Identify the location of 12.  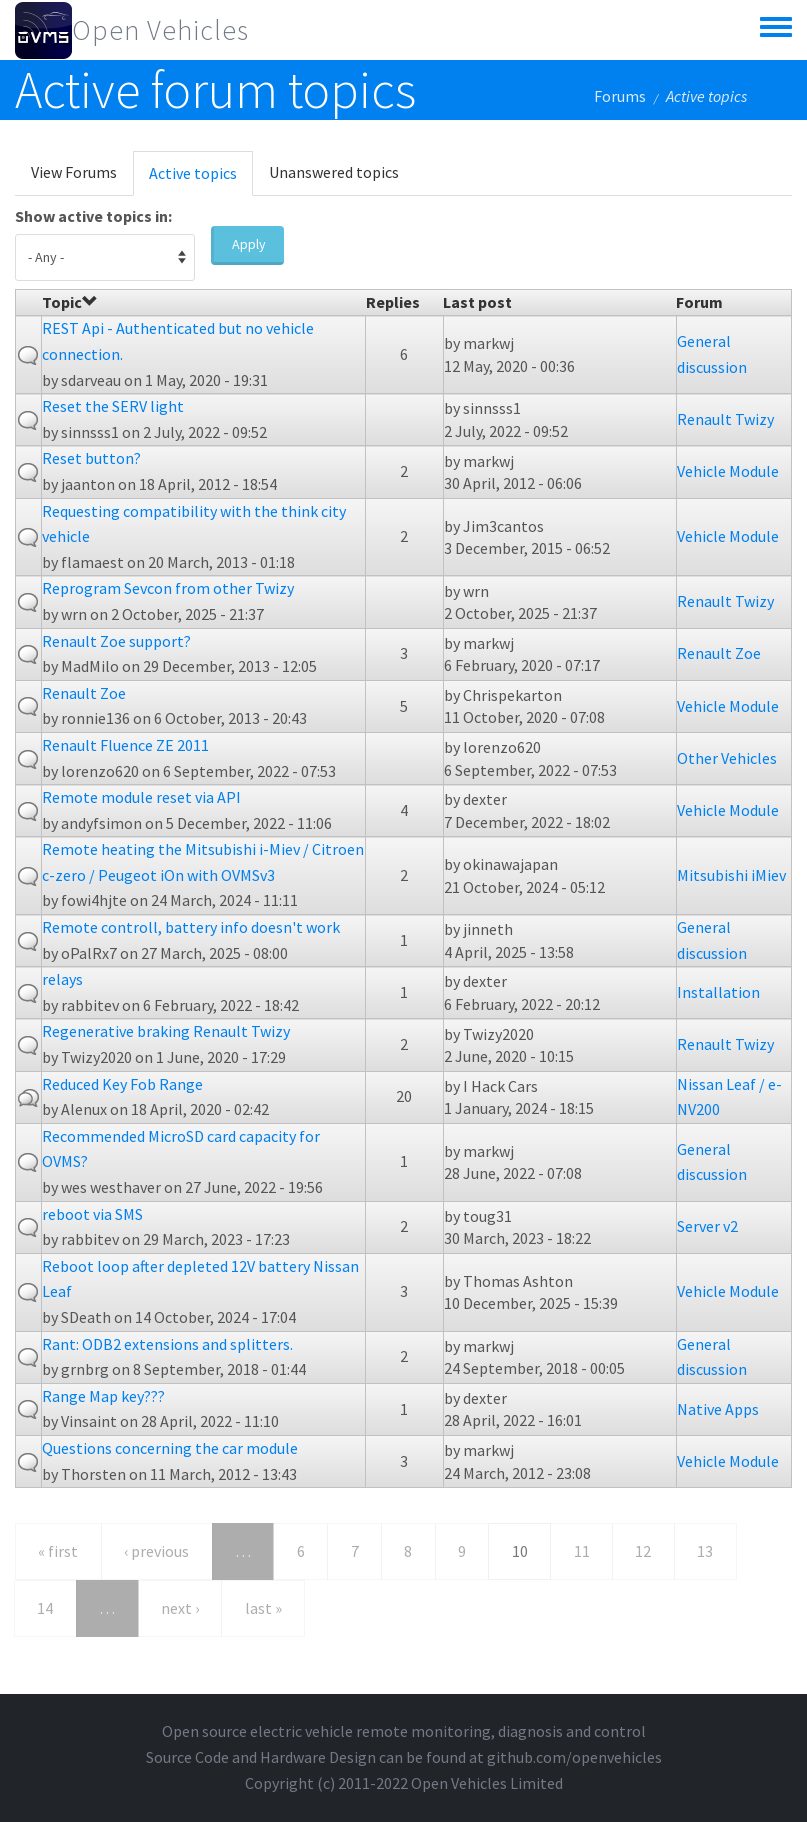
(643, 1551).